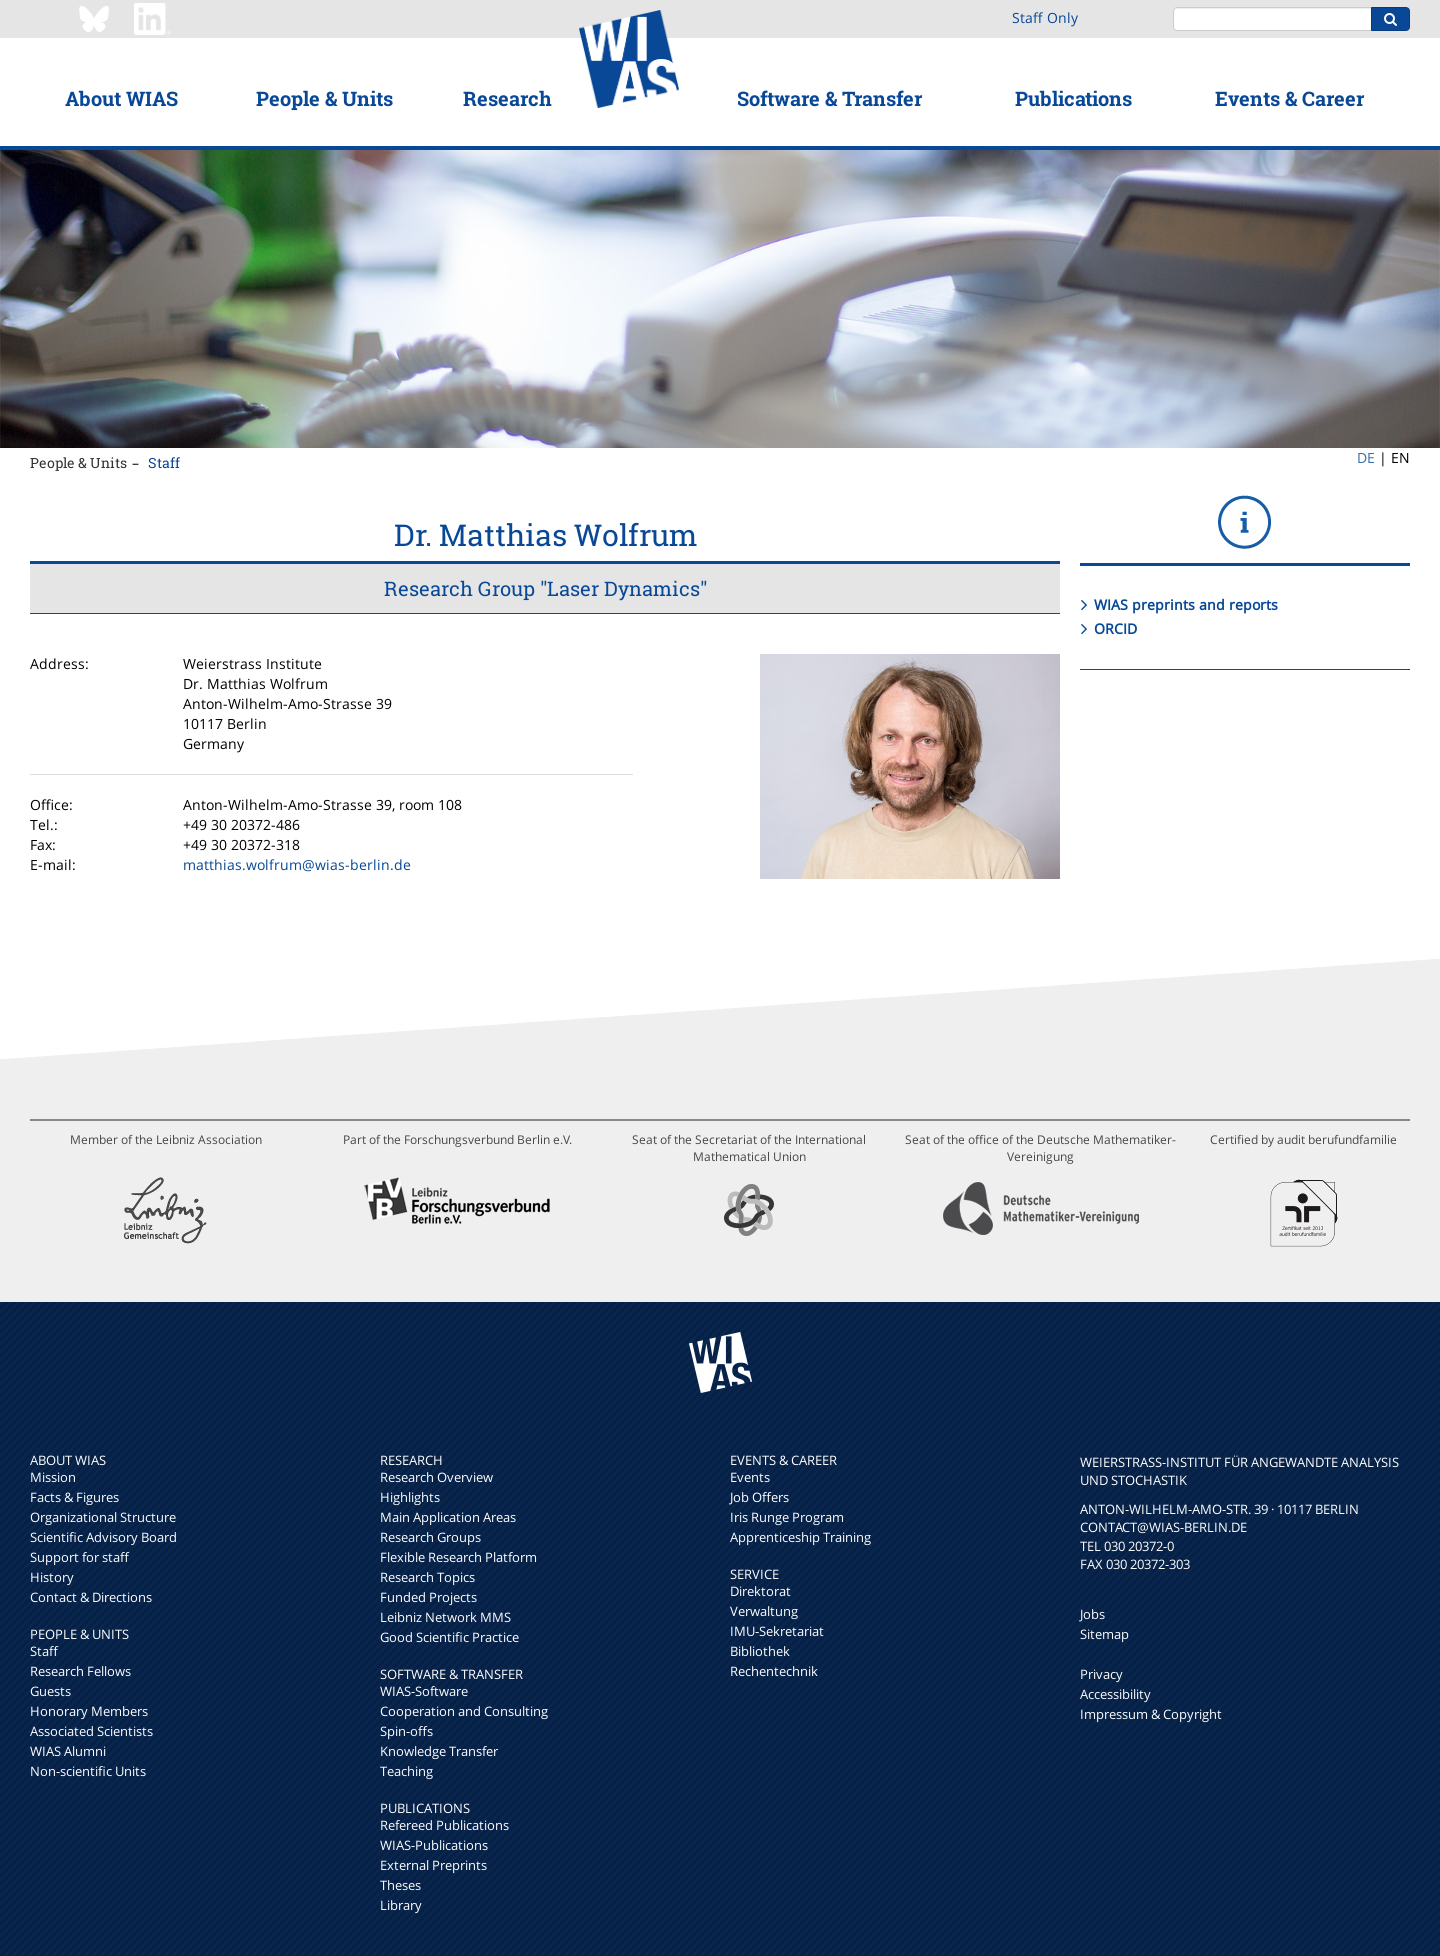  Describe the element at coordinates (324, 98) in the screenshot. I see `People & Units` at that location.